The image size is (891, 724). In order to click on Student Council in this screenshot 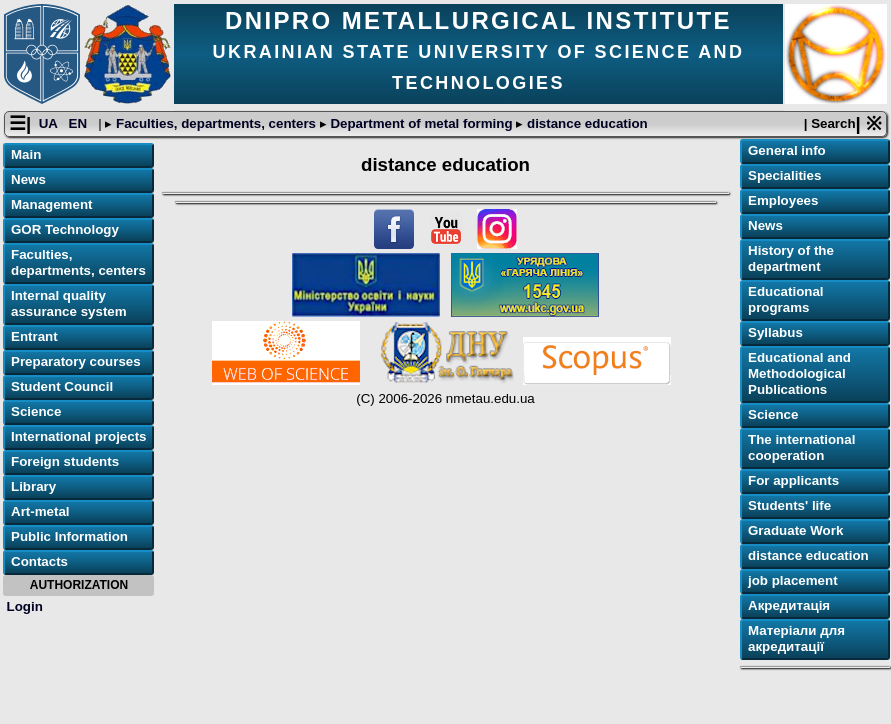, I will do `click(62, 386)`.